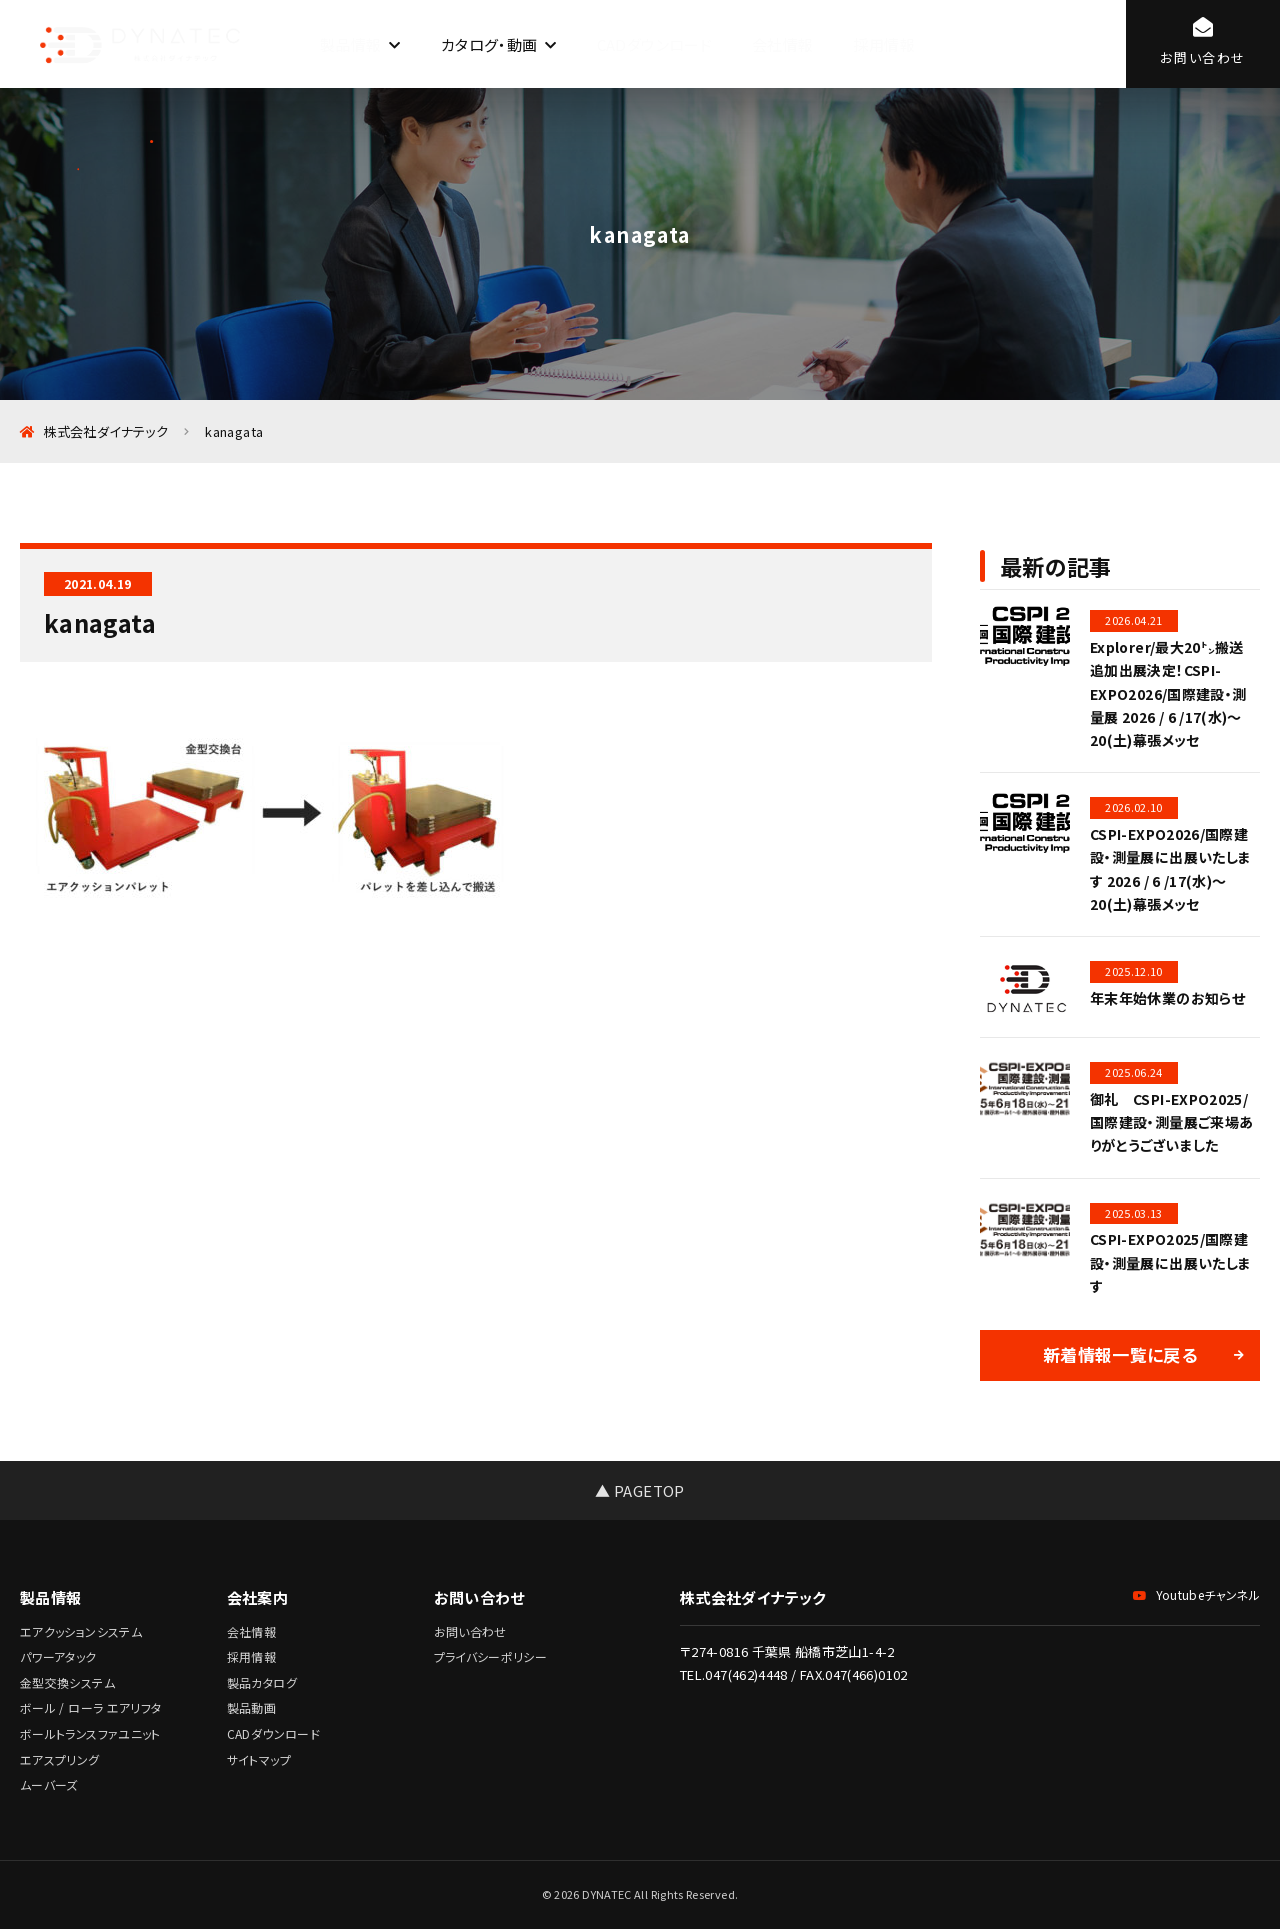  What do you see at coordinates (654, 44) in the screenshot?
I see `CADダウンロード` at bounding box center [654, 44].